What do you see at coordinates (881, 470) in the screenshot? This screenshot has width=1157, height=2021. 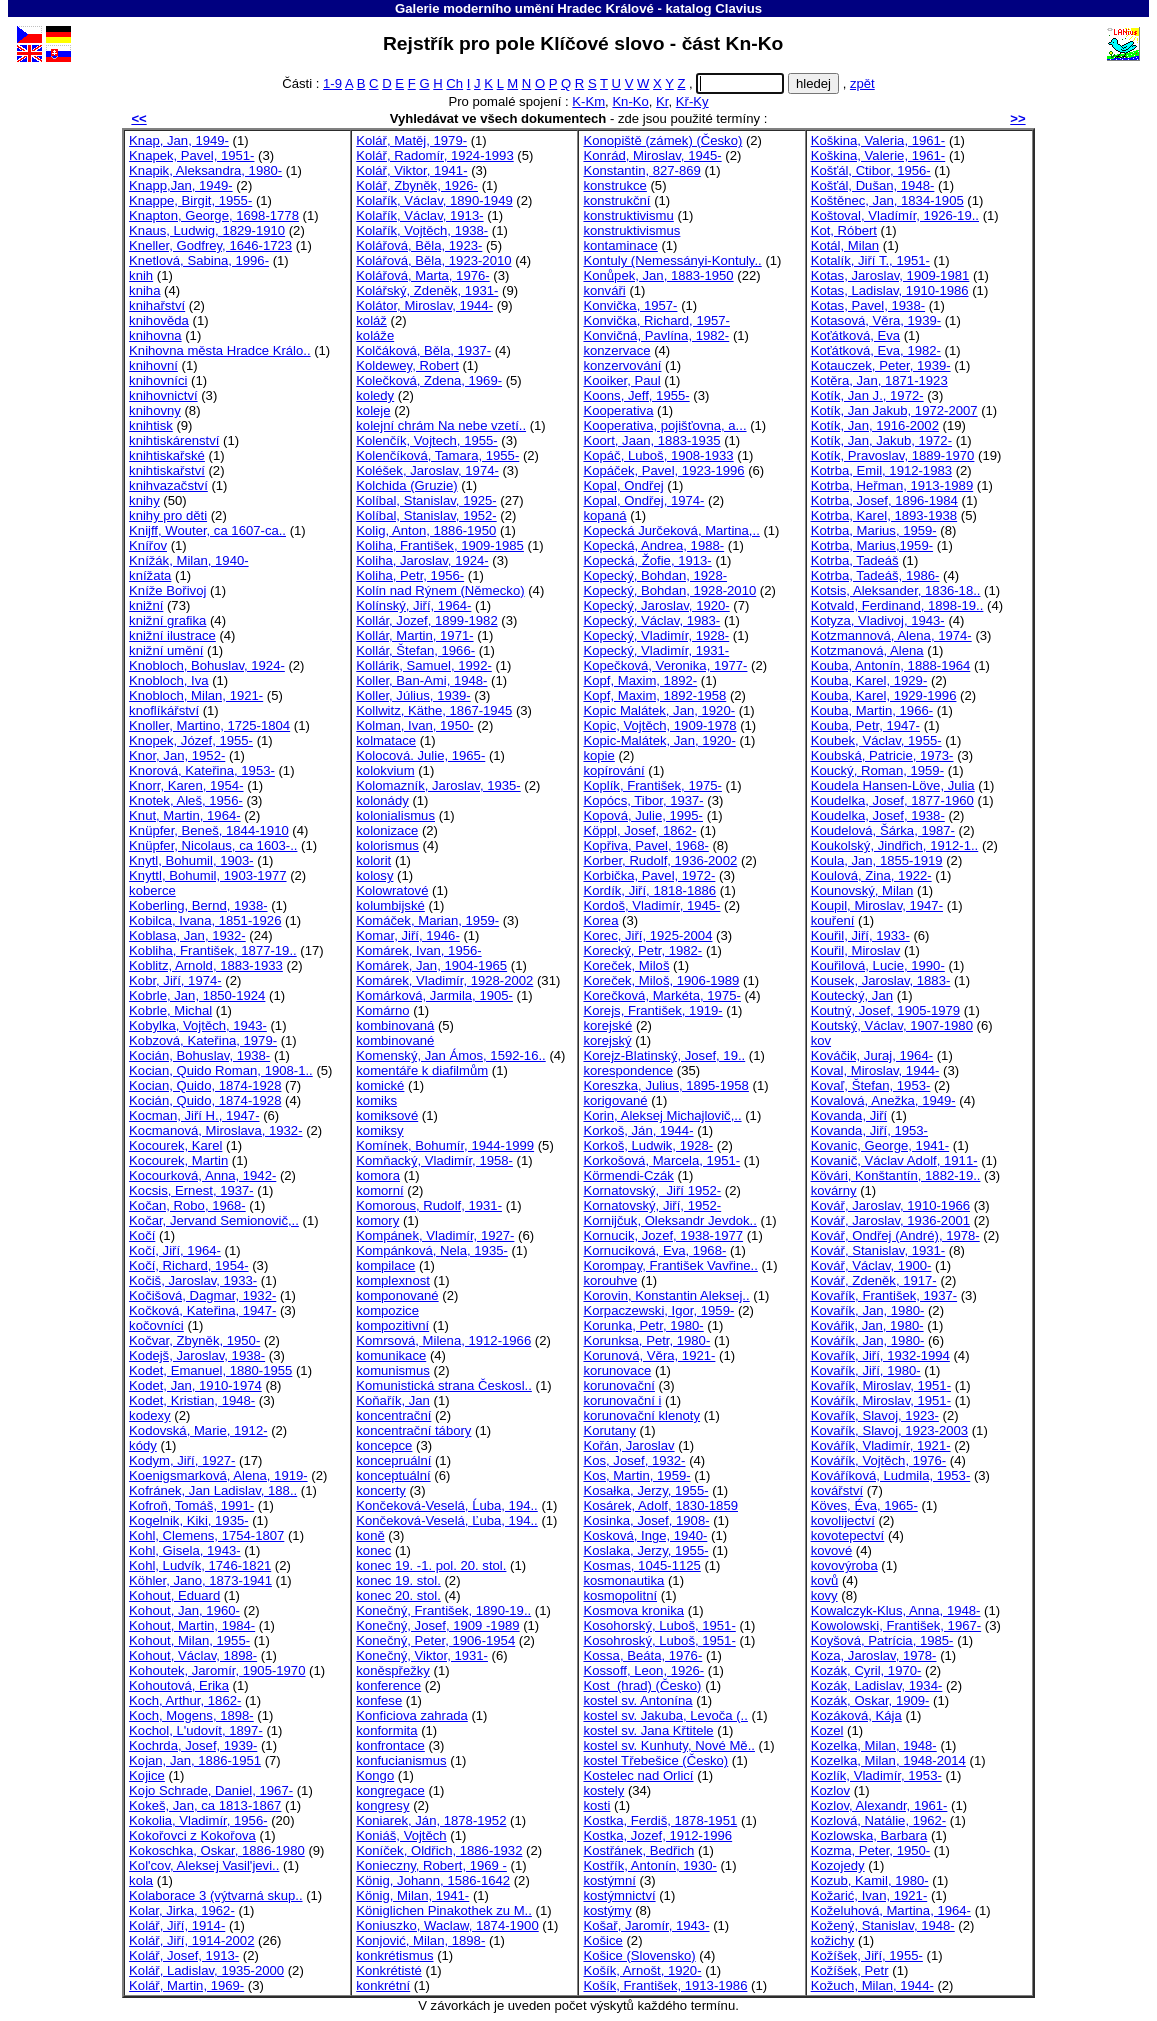 I see `Kotrba, Emil, 1912-1983` at bounding box center [881, 470].